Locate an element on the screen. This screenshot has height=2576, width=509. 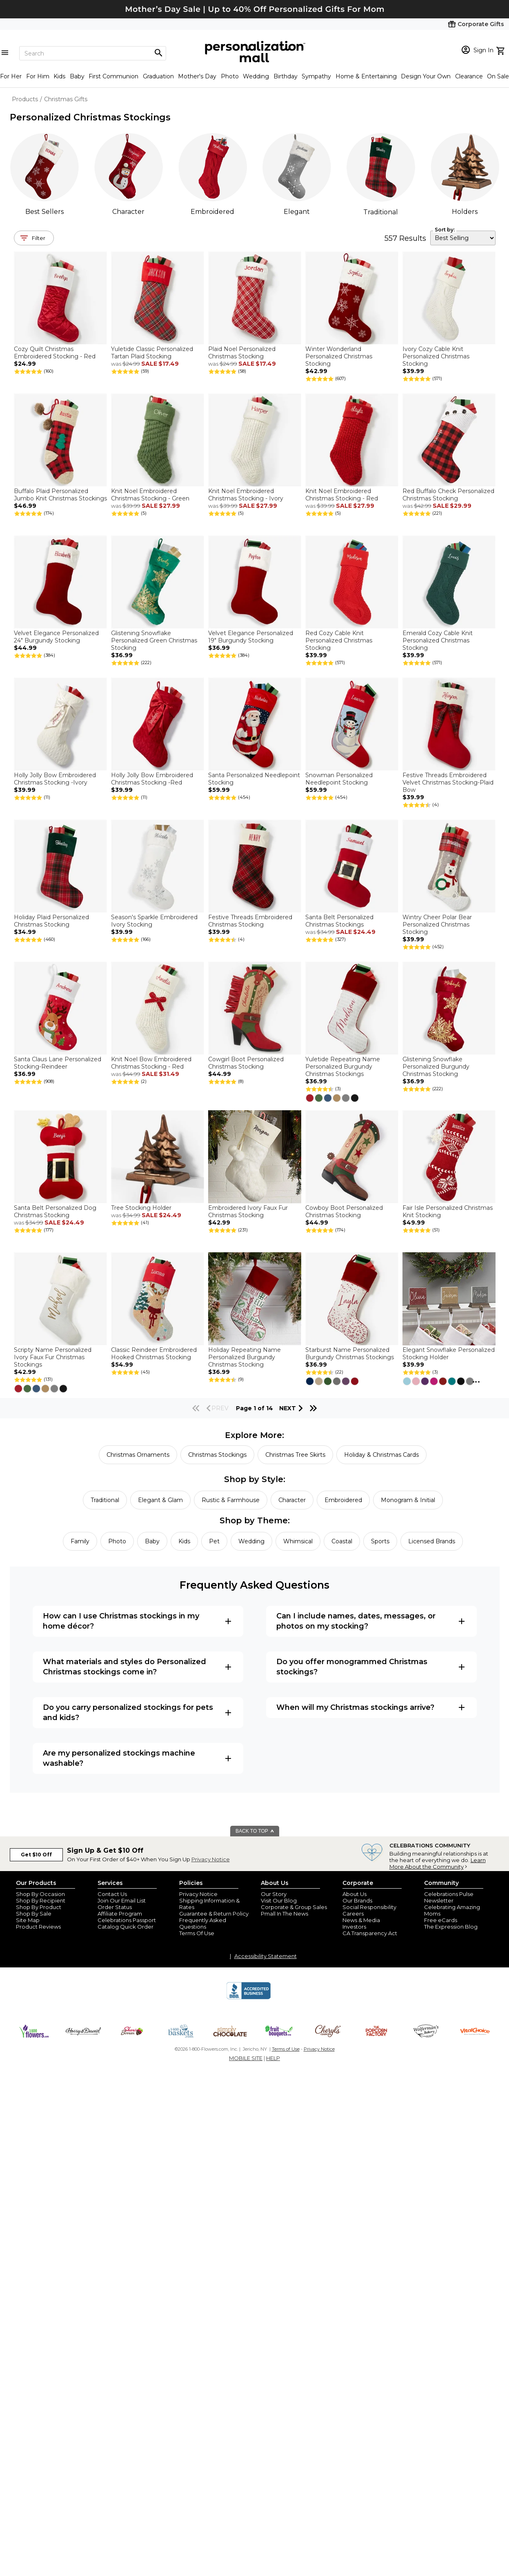
Pmall In The News is located at coordinates (284, 1913).